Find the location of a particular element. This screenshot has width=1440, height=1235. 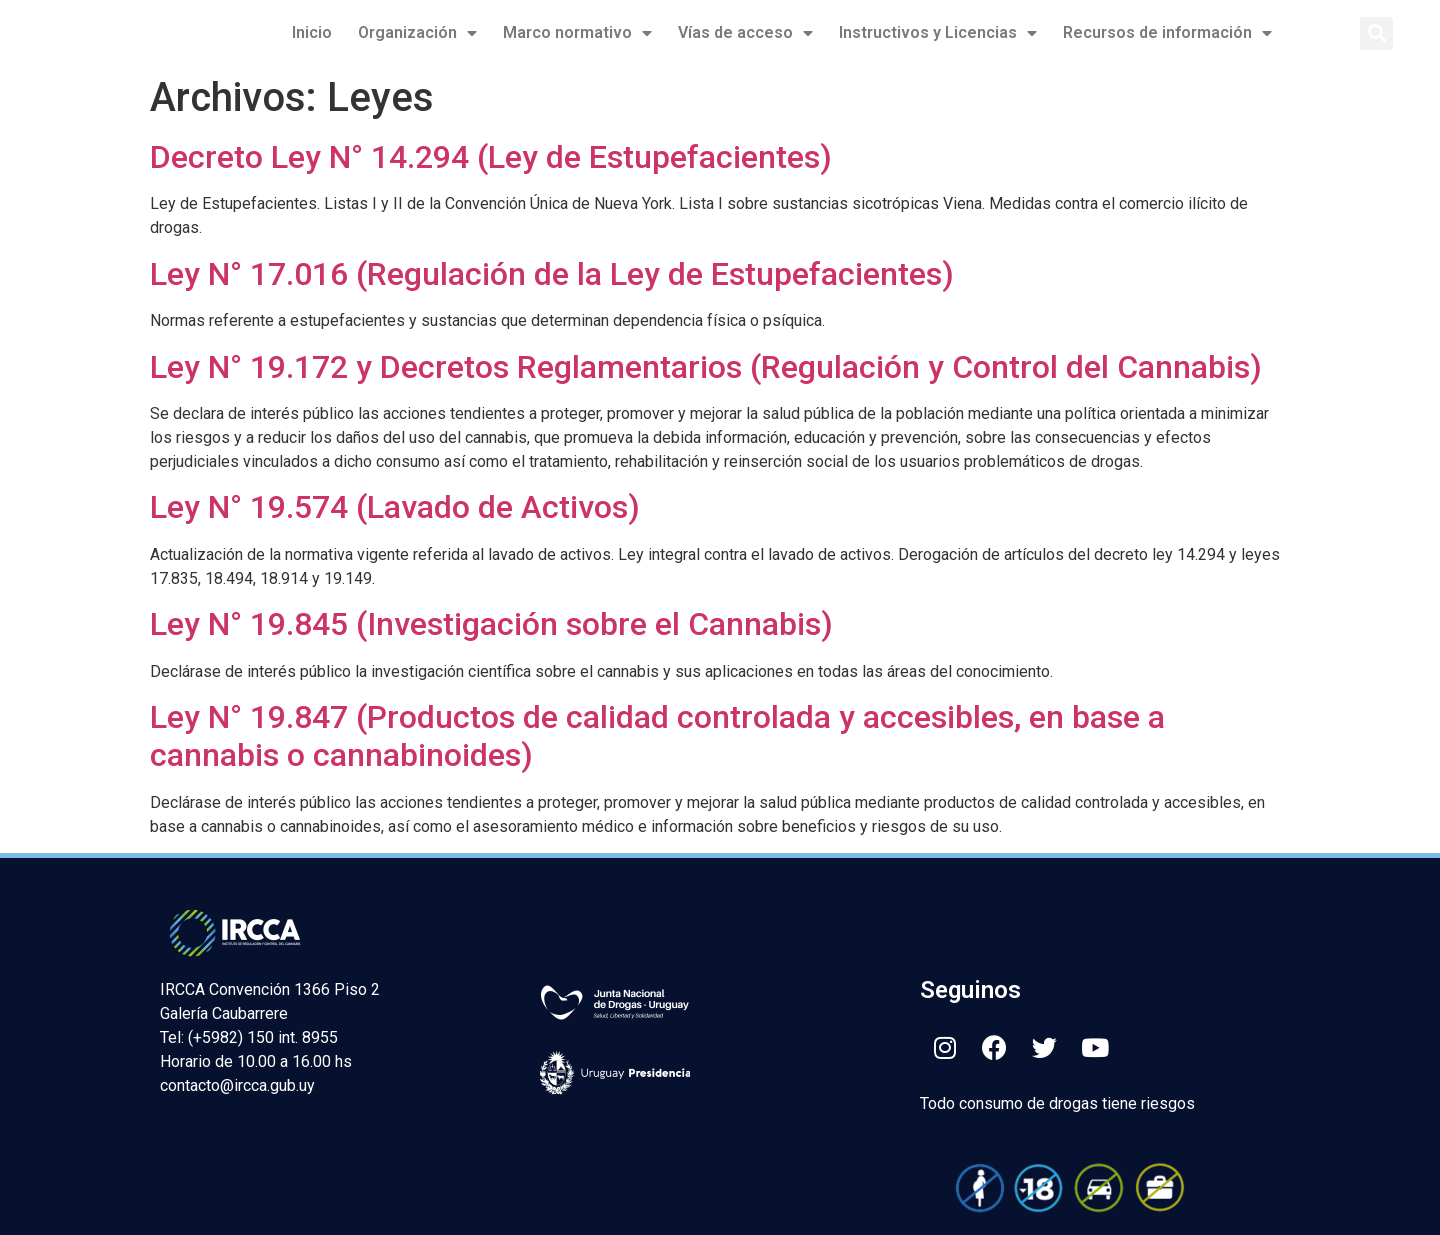

Ley N° 19.574 (Lavado de Activos) is located at coordinates (395, 507).